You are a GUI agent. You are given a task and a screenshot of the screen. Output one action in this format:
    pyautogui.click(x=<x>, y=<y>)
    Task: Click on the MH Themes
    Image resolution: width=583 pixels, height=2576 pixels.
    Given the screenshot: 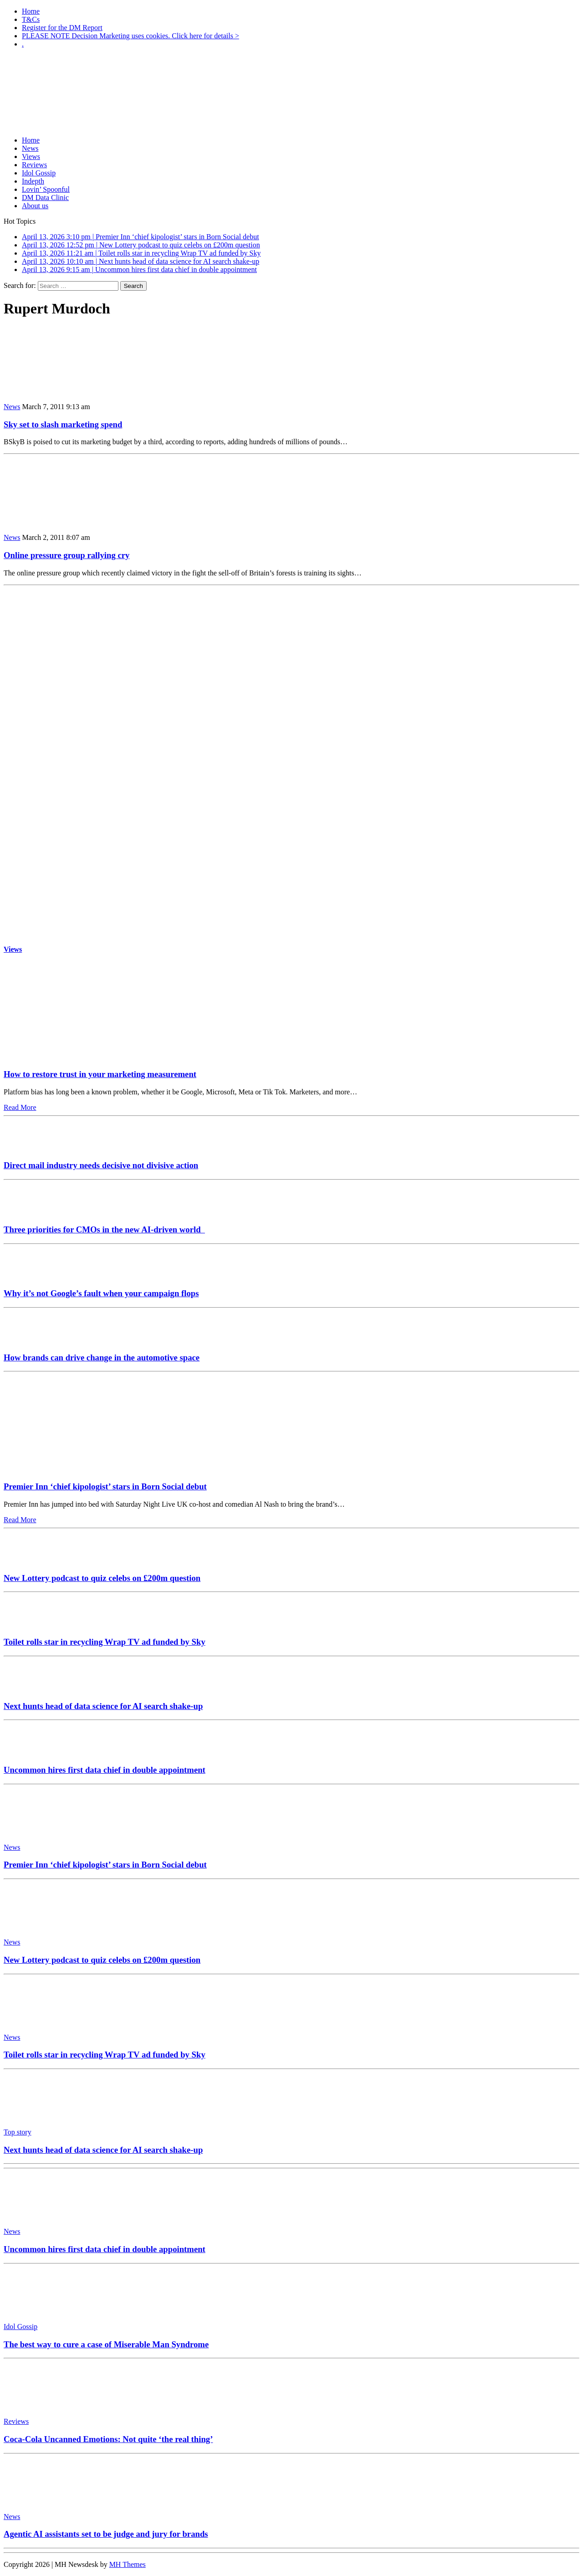 What is the action you would take?
    pyautogui.click(x=127, y=2564)
    